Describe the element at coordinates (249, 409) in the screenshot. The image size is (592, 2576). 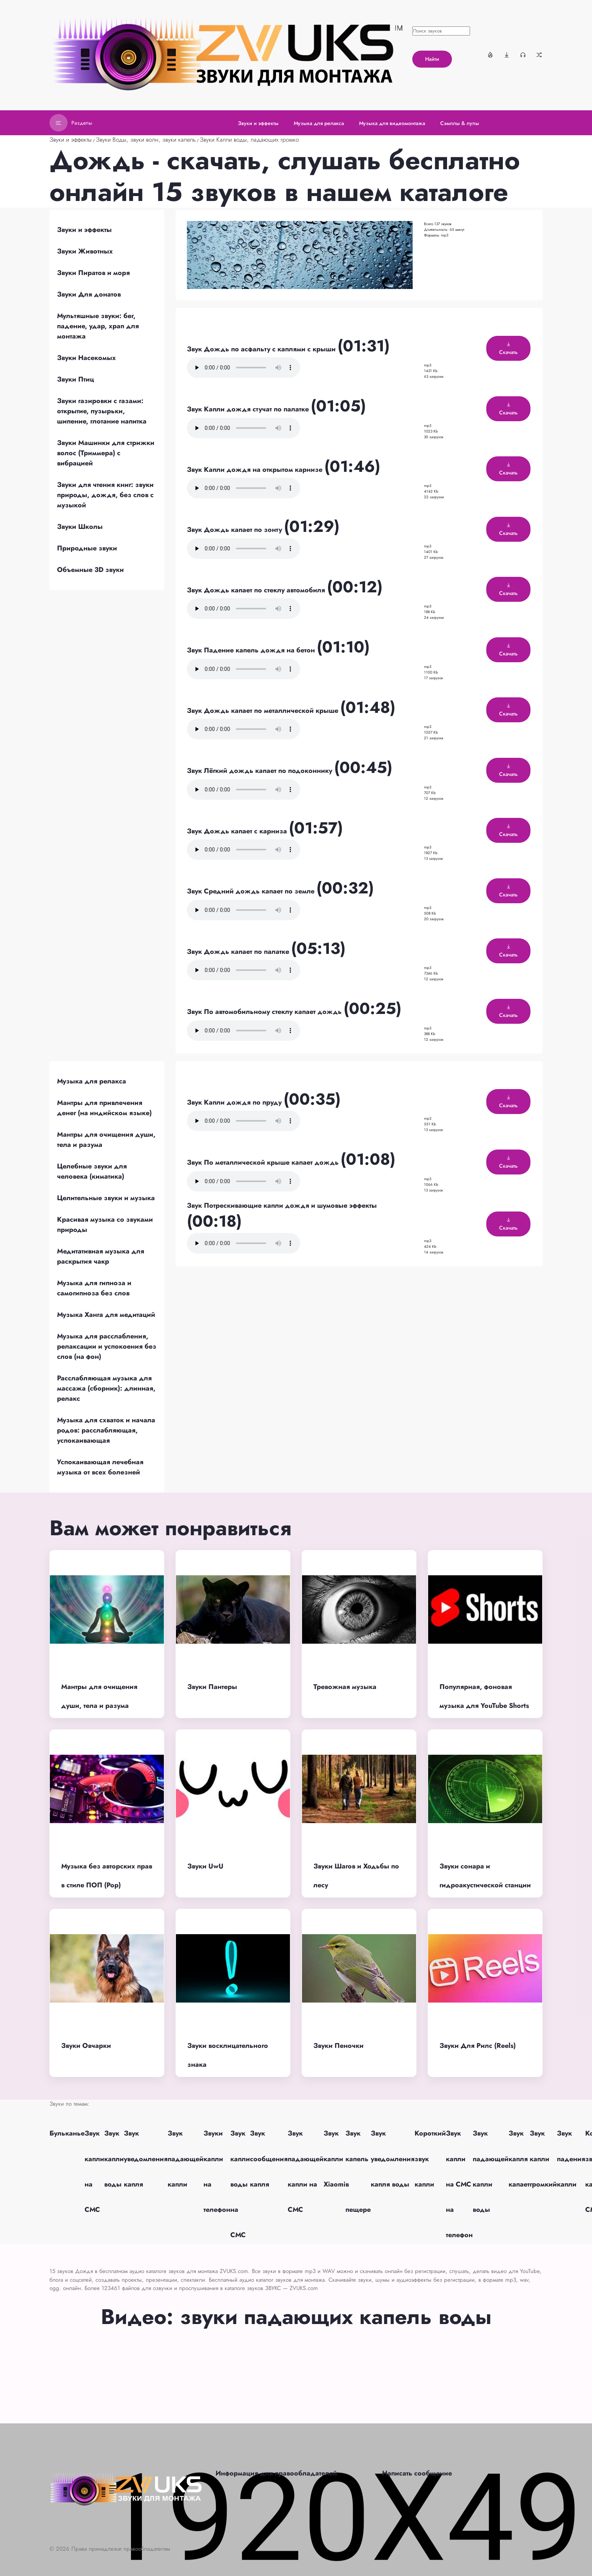
I see `Звук Капли дождя стучат по палатке` at that location.